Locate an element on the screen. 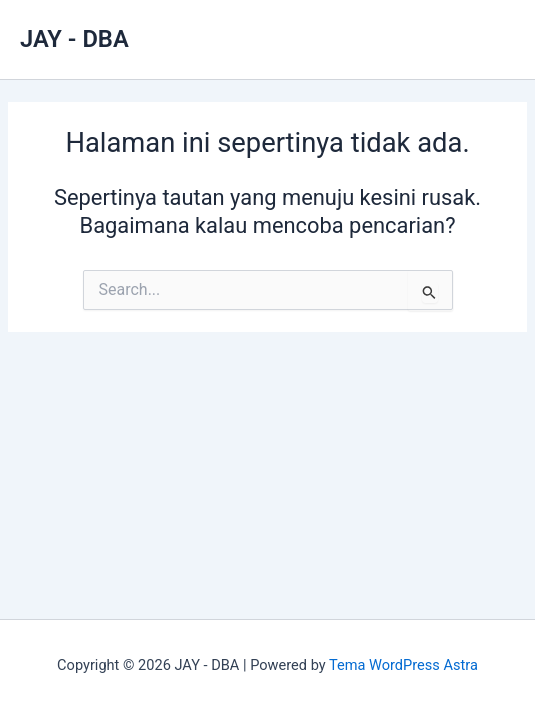 This screenshot has width=535, height=720. Tema WordPress Astra is located at coordinates (403, 665).